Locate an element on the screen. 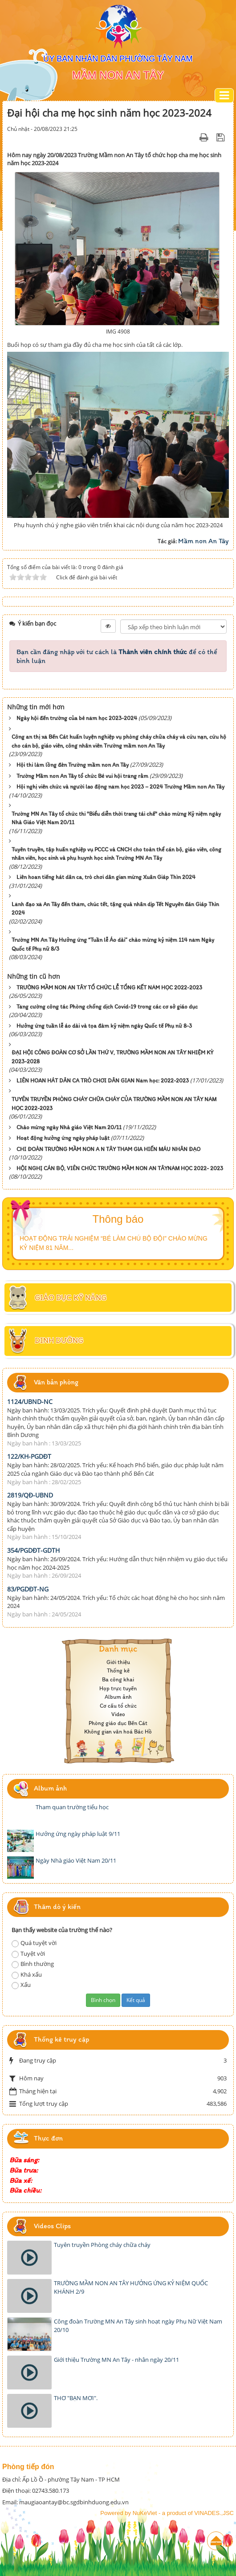 Image resolution: width=236 pixels, height=2576 pixels. 122/KH-PGDĐT is located at coordinates (29, 1456).